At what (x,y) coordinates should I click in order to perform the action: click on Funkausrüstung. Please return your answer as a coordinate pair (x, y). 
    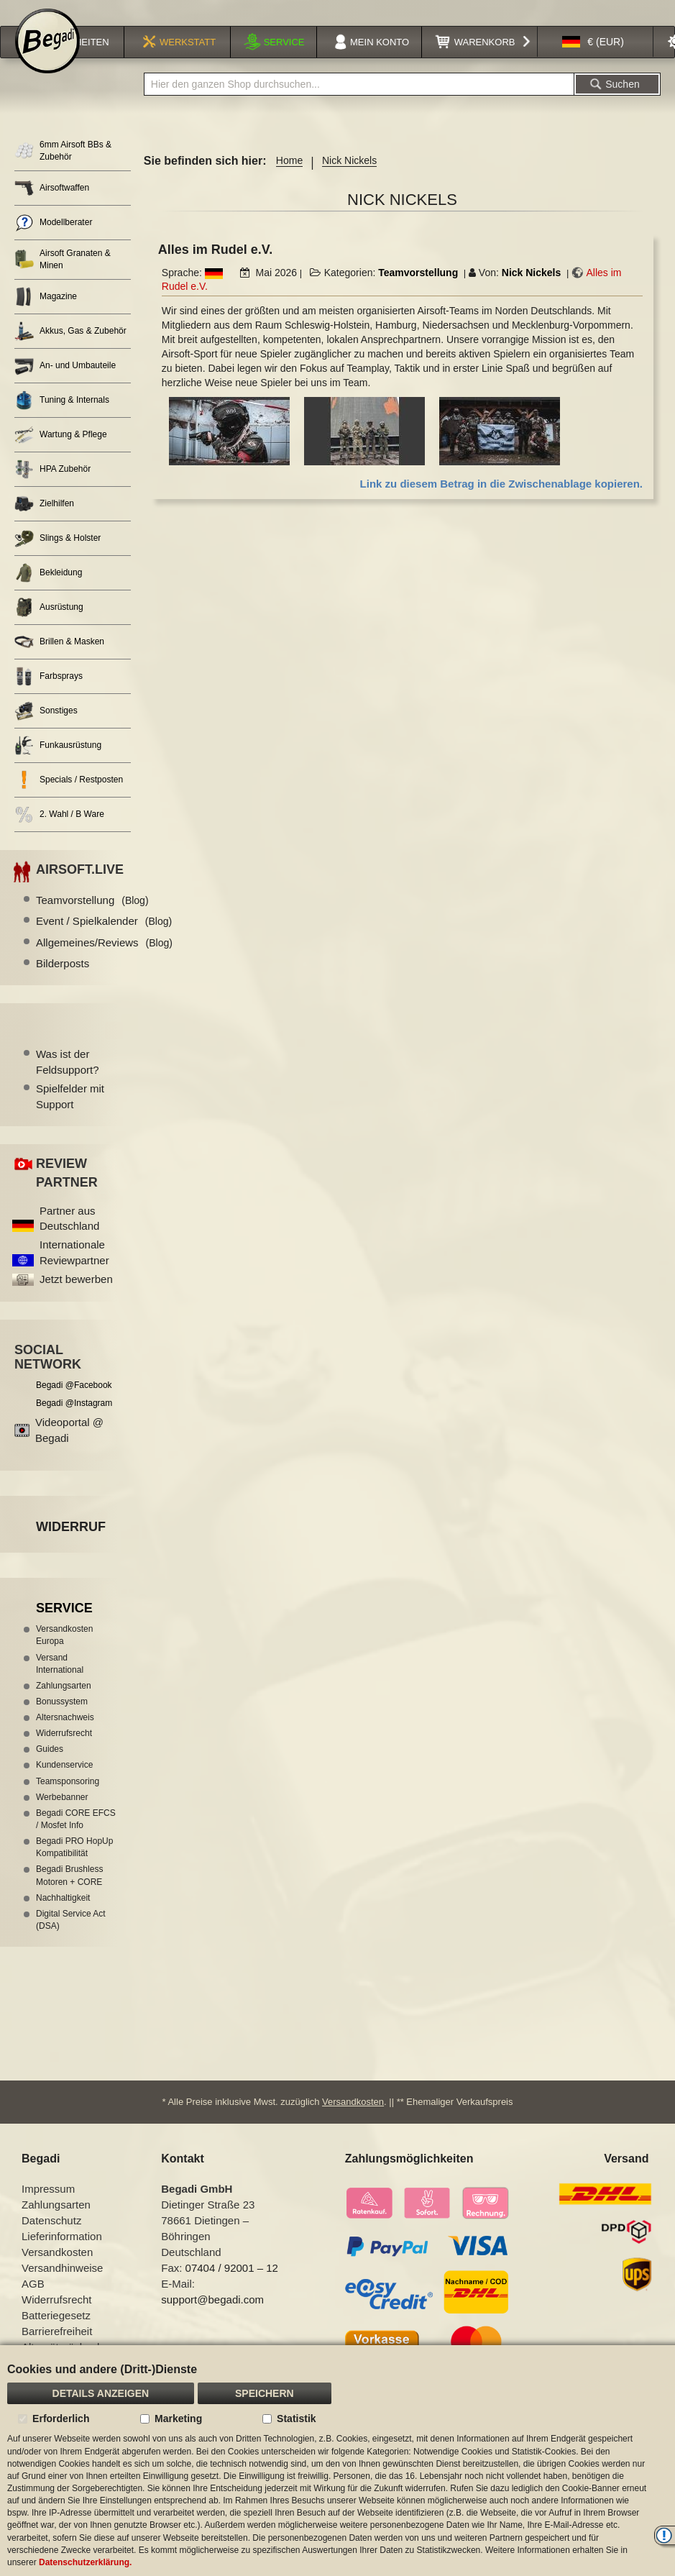
    Looking at the image, I should click on (57, 764).